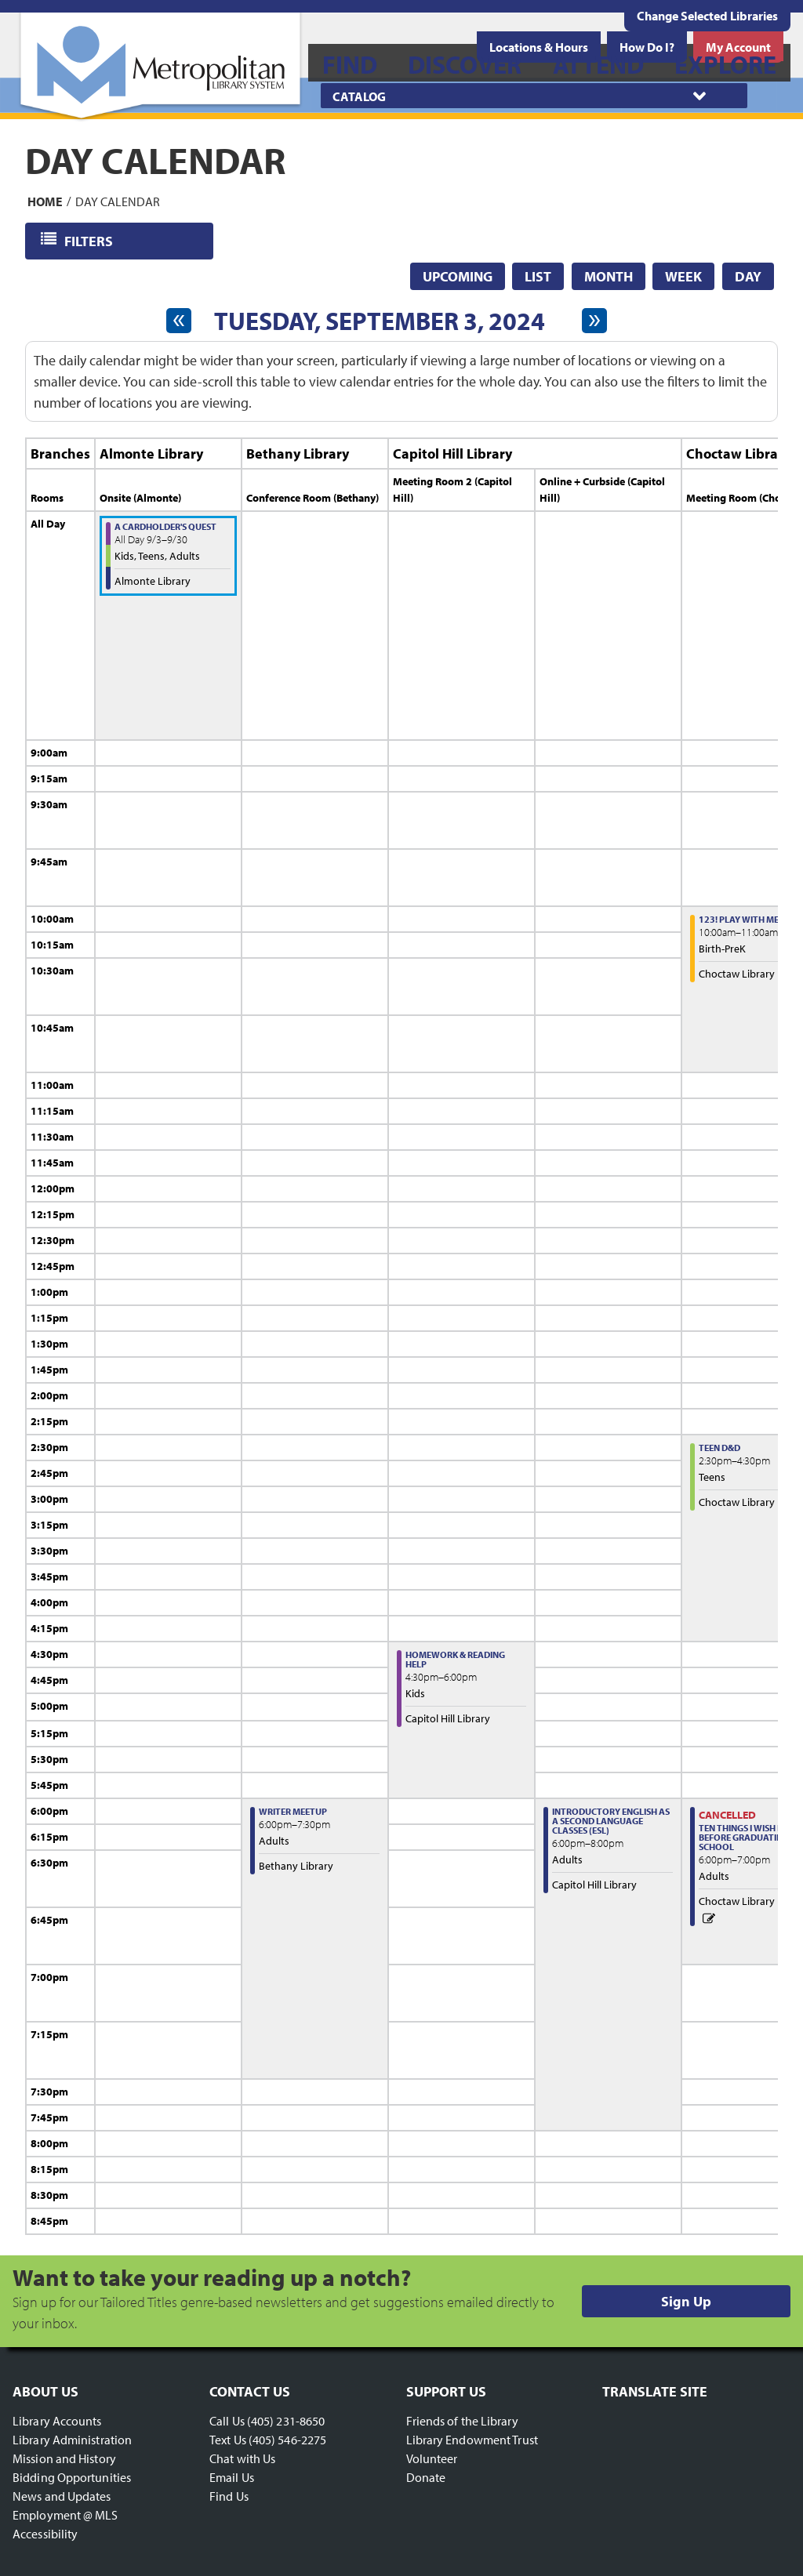  I want to click on Email Us, so click(231, 2477).